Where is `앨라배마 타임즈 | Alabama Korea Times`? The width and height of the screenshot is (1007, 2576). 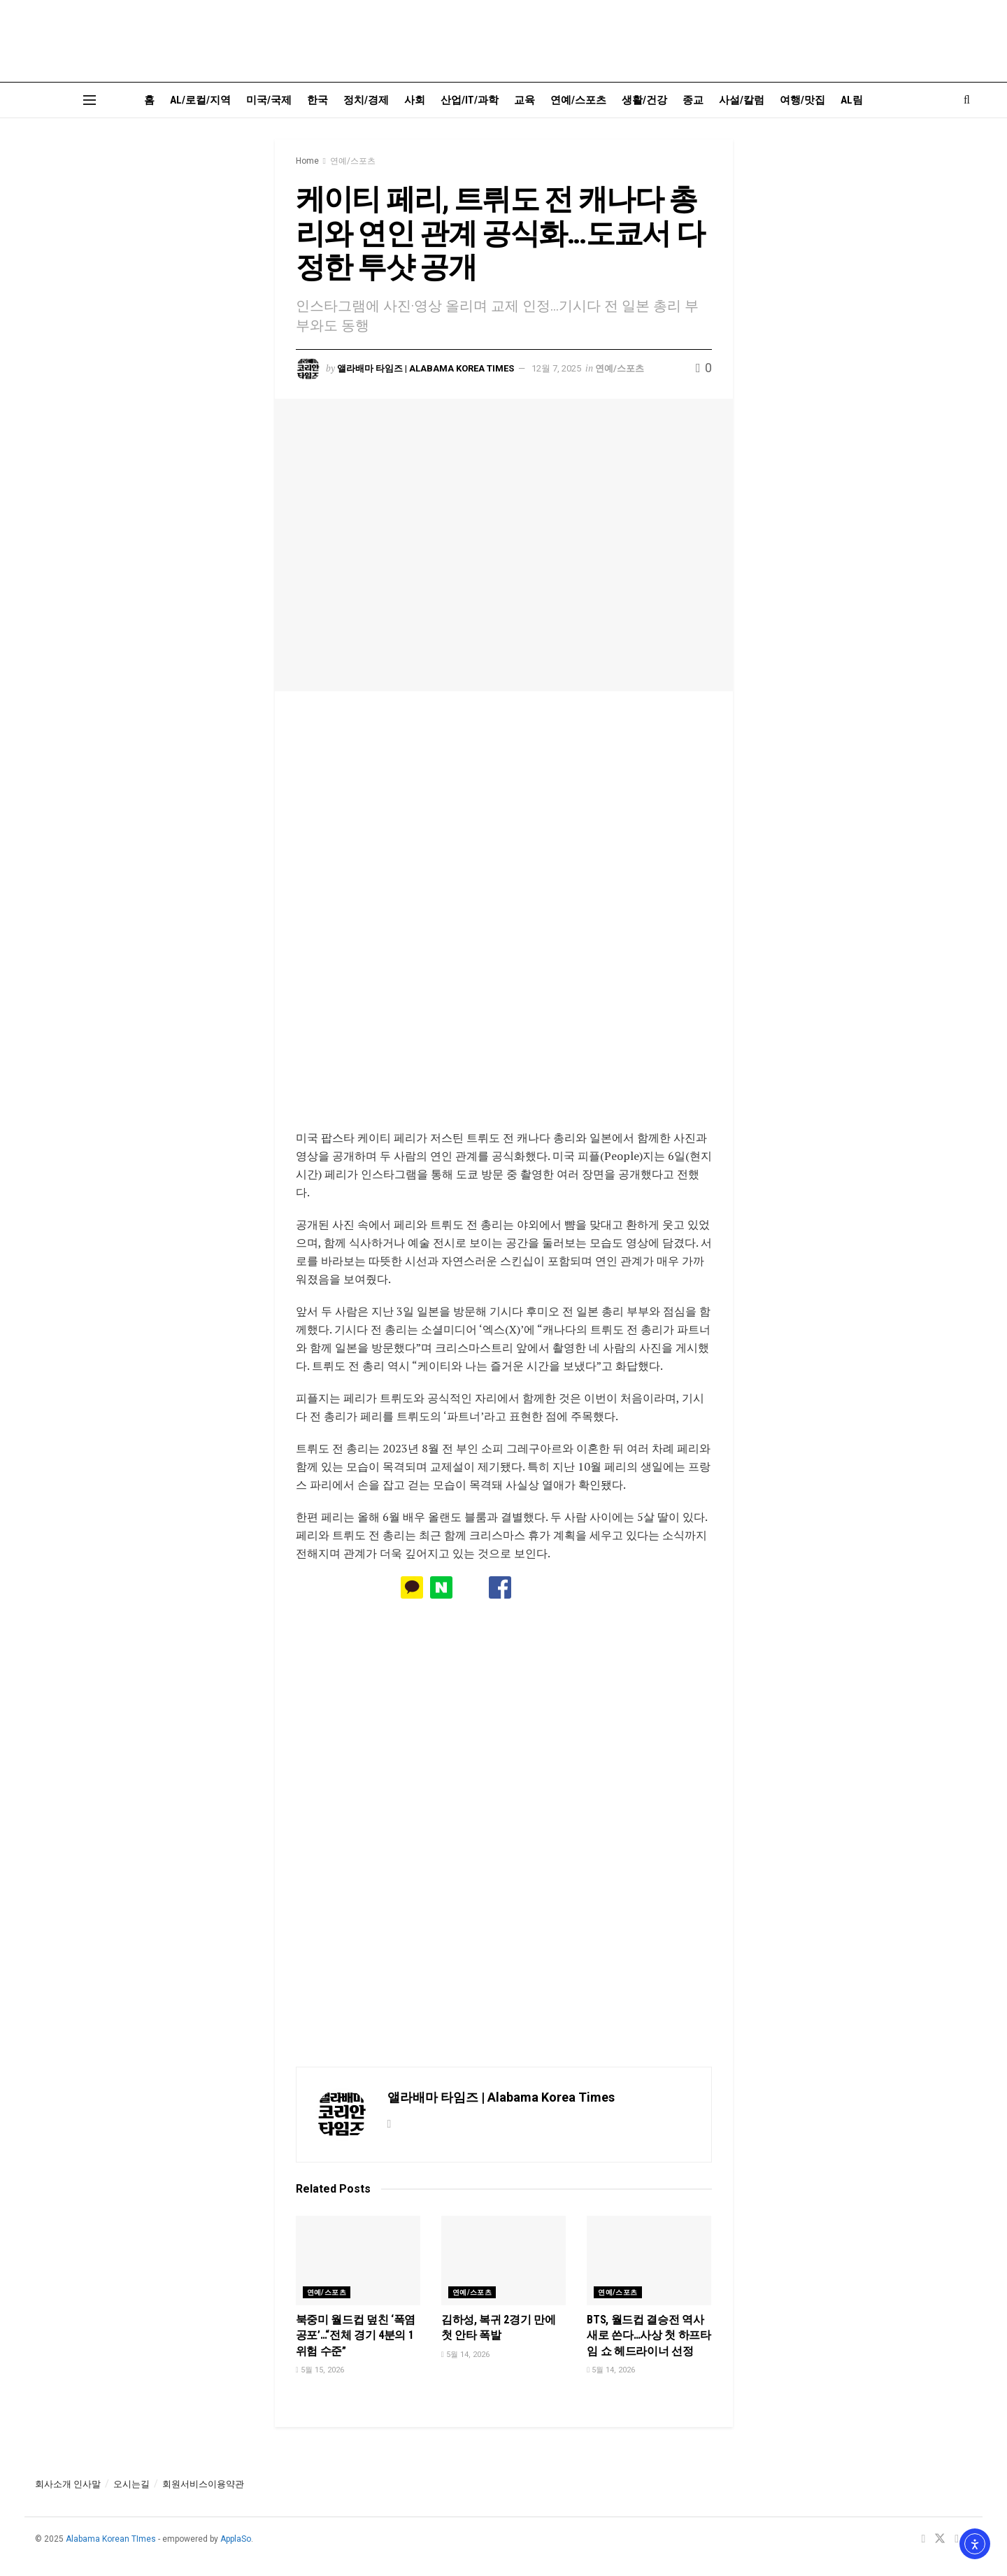
앨라배마 타임즈 | Alabama Korea Times is located at coordinates (425, 368).